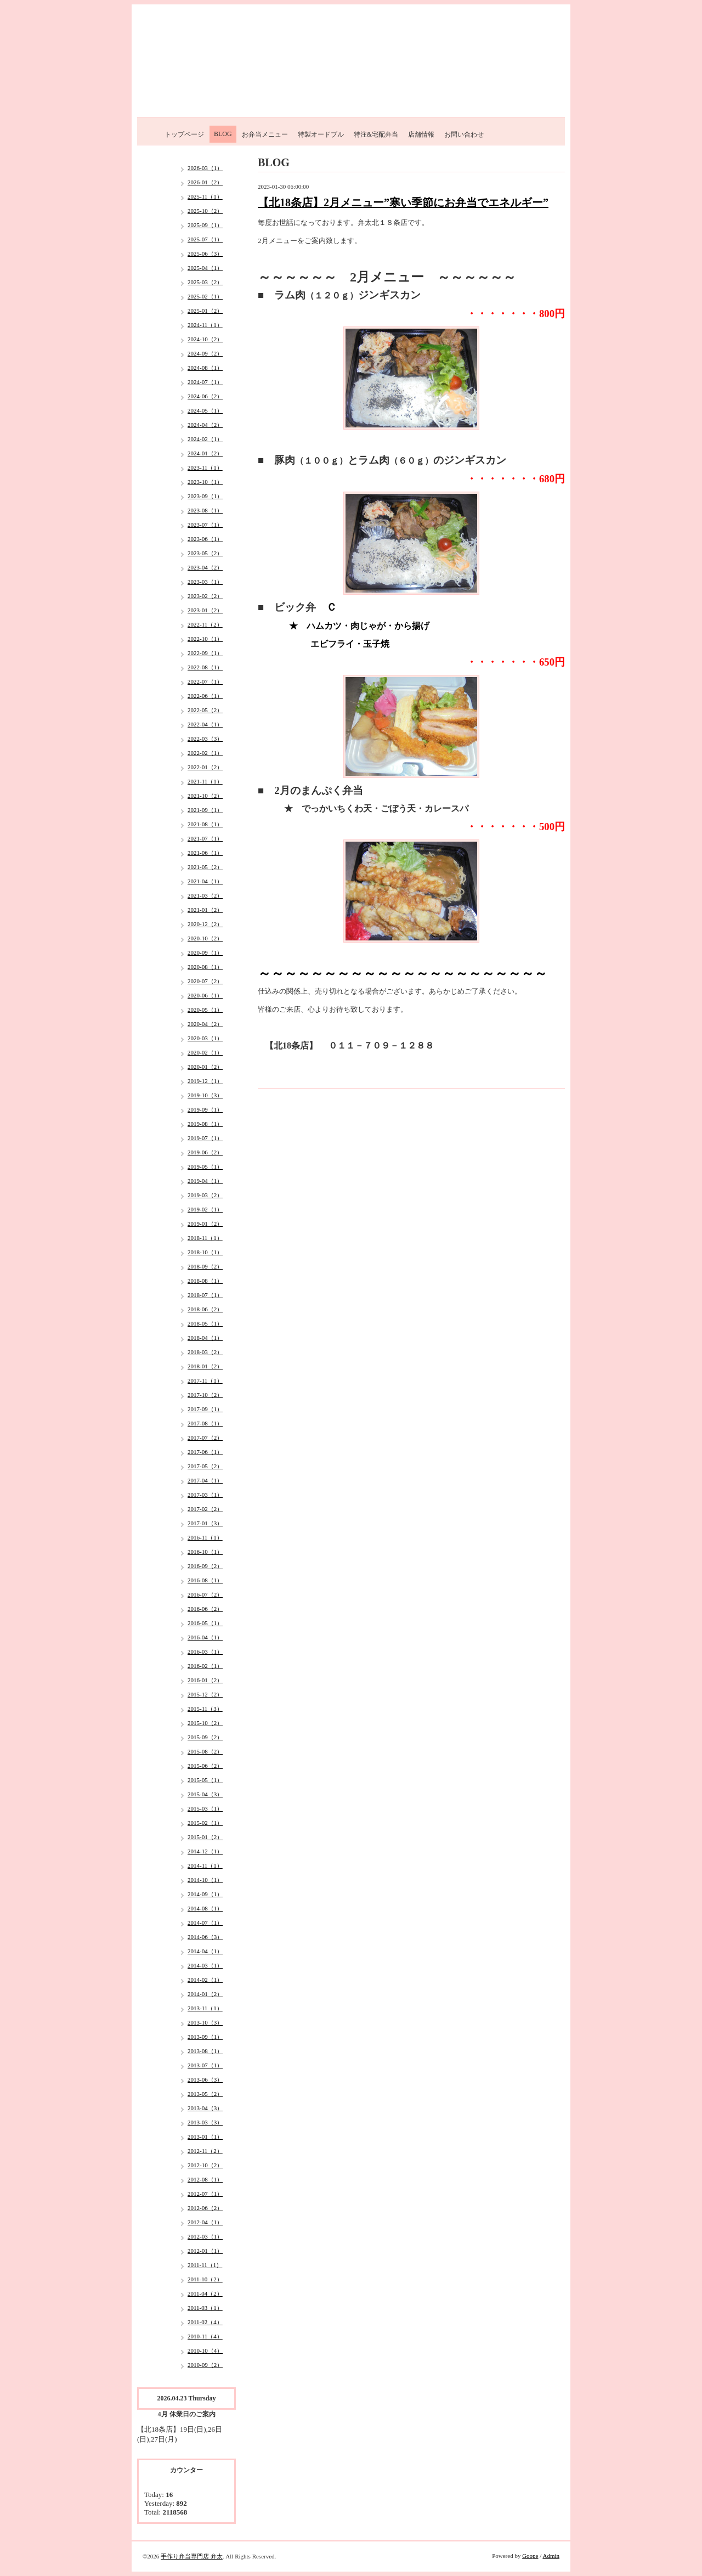  I want to click on 2016-08（1）, so click(205, 1580).